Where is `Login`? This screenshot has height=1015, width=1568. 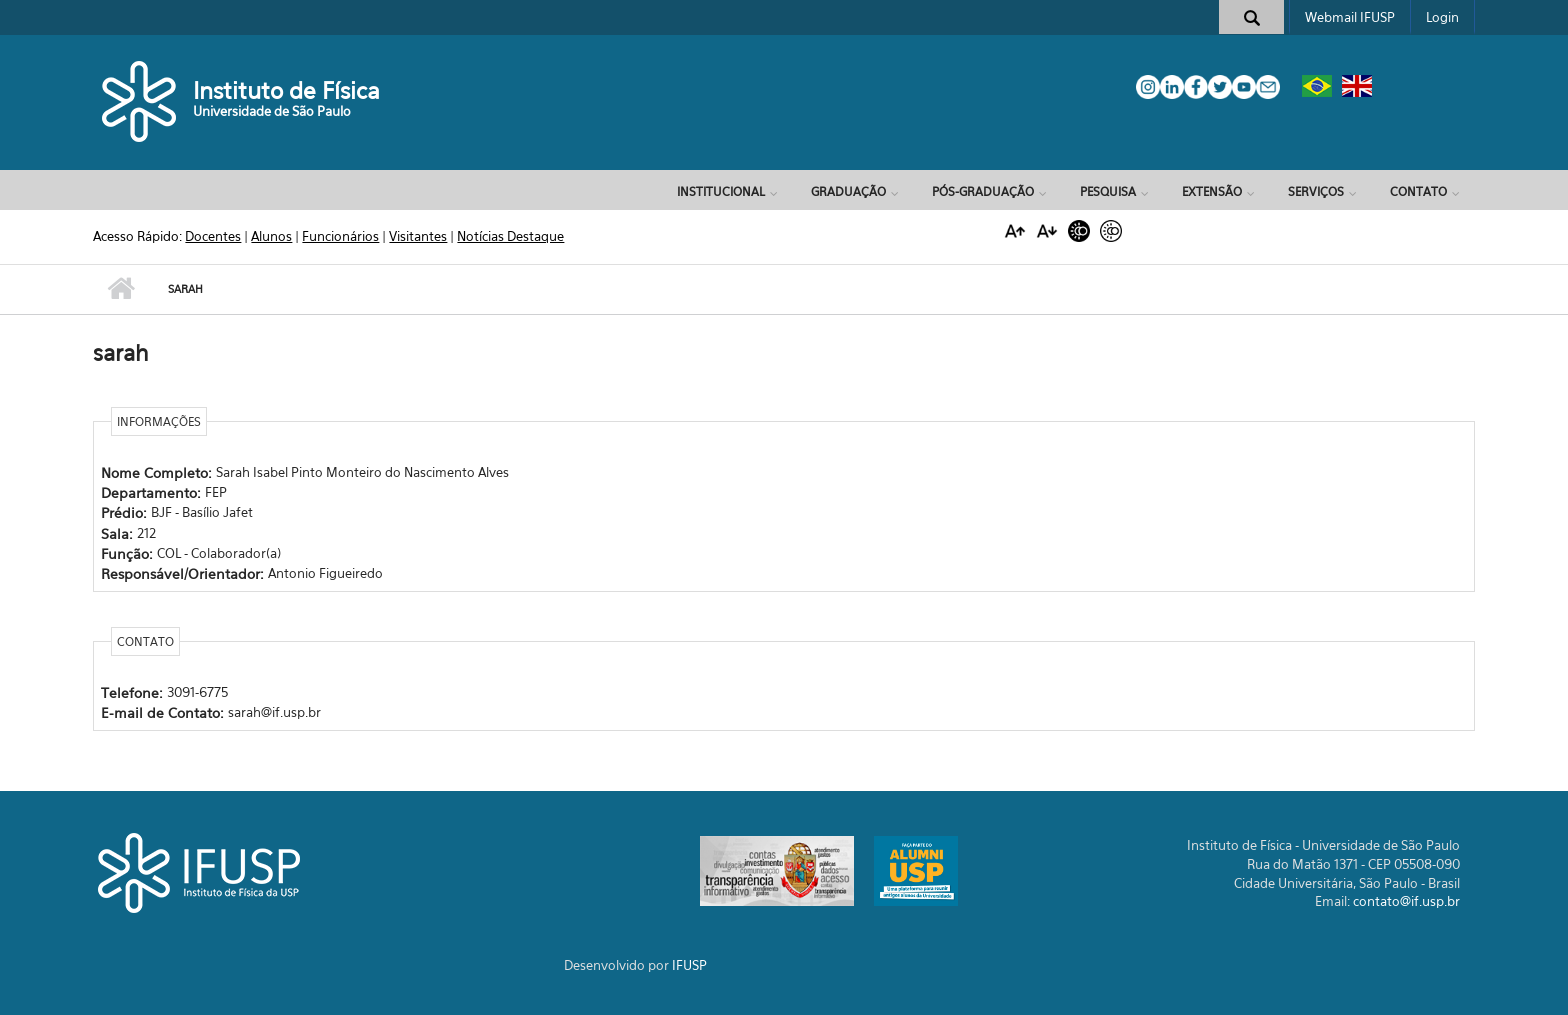
Login is located at coordinates (1442, 17).